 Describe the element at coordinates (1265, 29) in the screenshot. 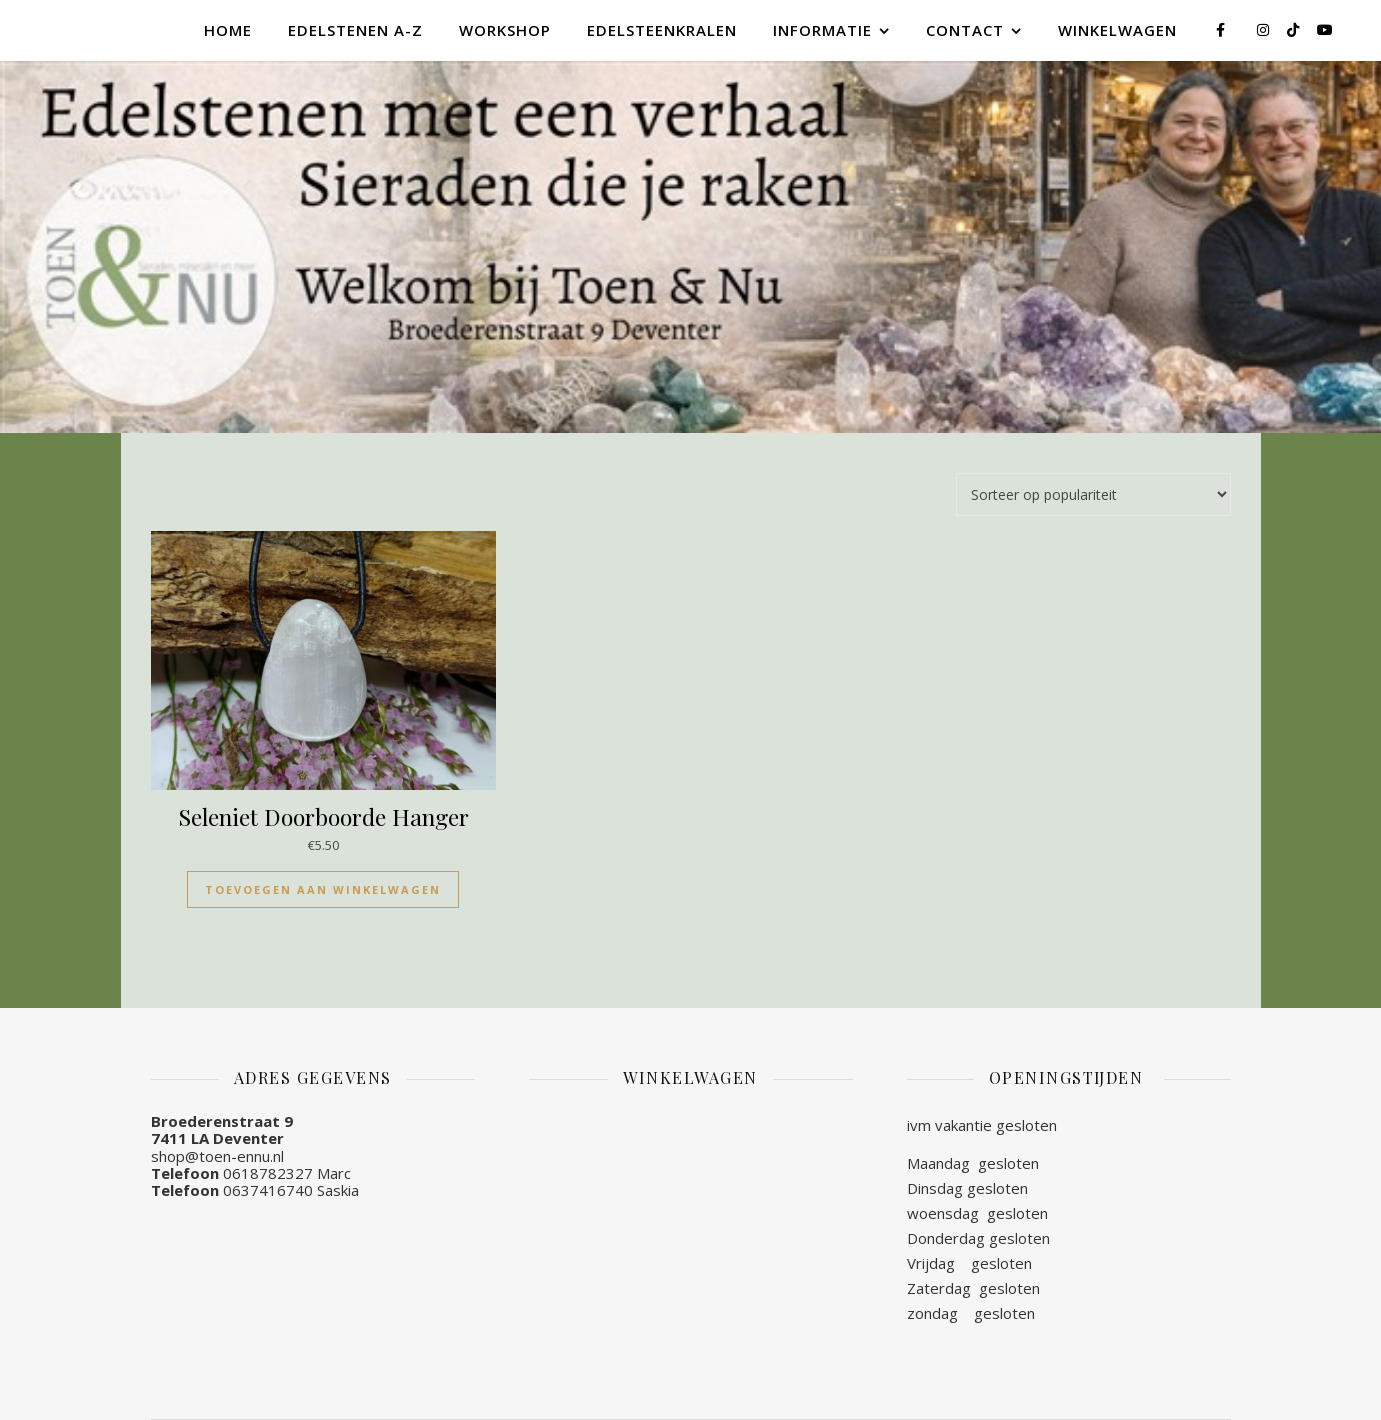

I see `[instagram]` at that location.